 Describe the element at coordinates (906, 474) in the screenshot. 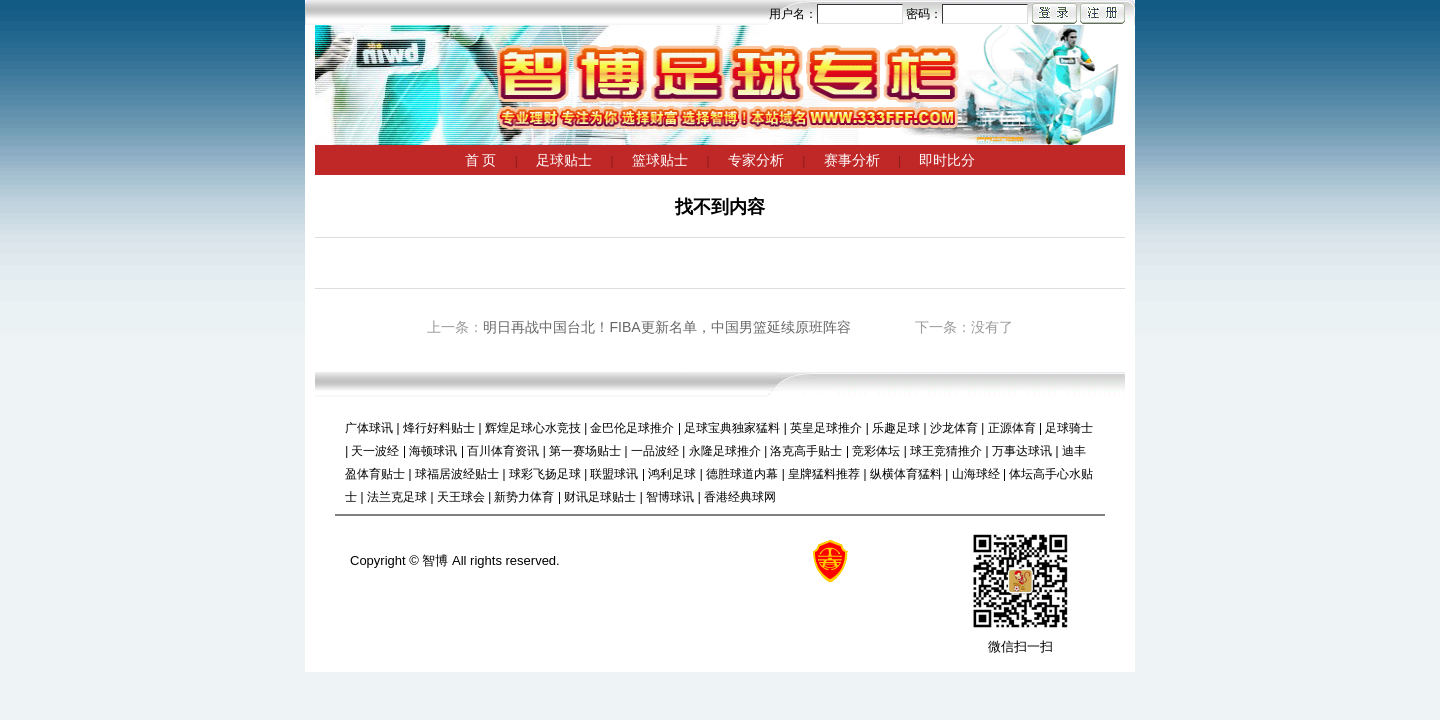

I see `纵横体育猛料` at that location.